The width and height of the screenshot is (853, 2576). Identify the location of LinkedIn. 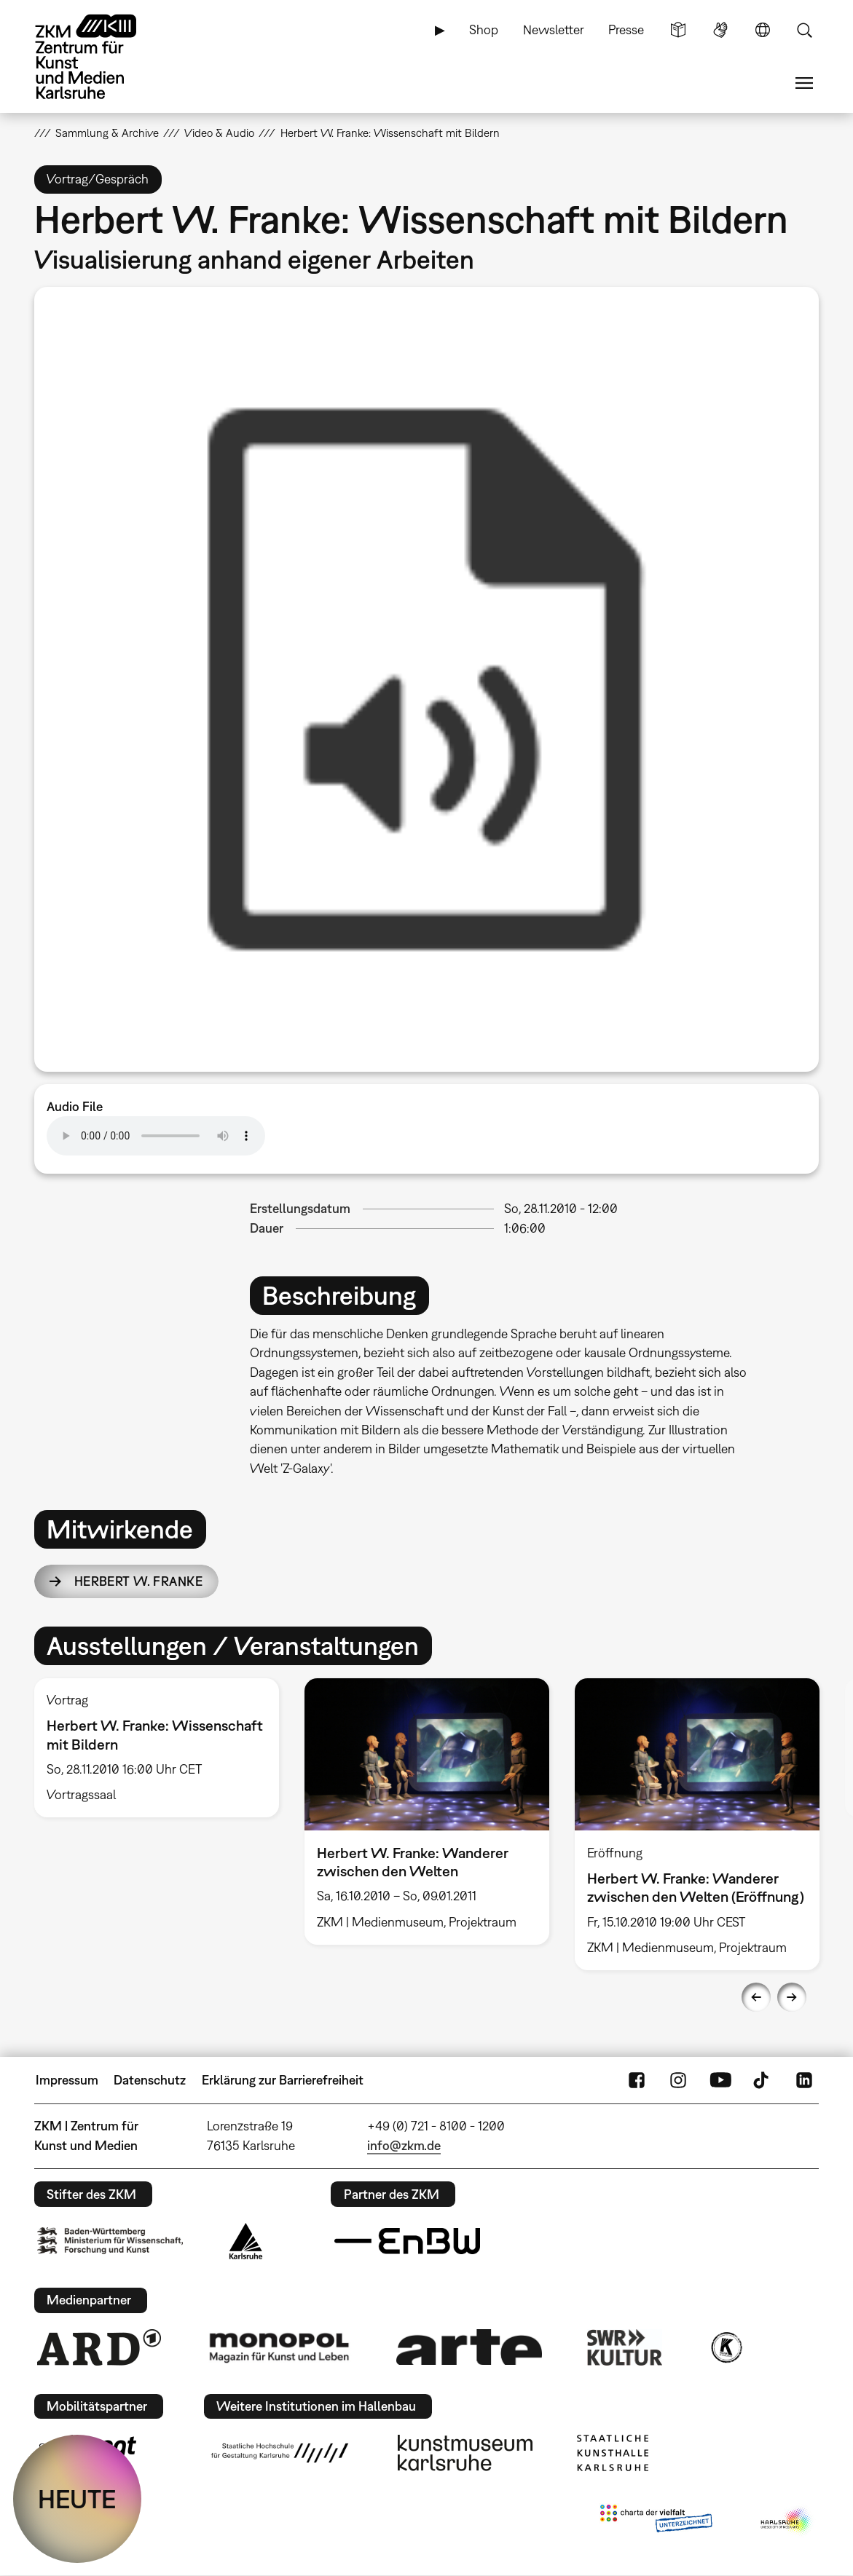
(804, 2080).